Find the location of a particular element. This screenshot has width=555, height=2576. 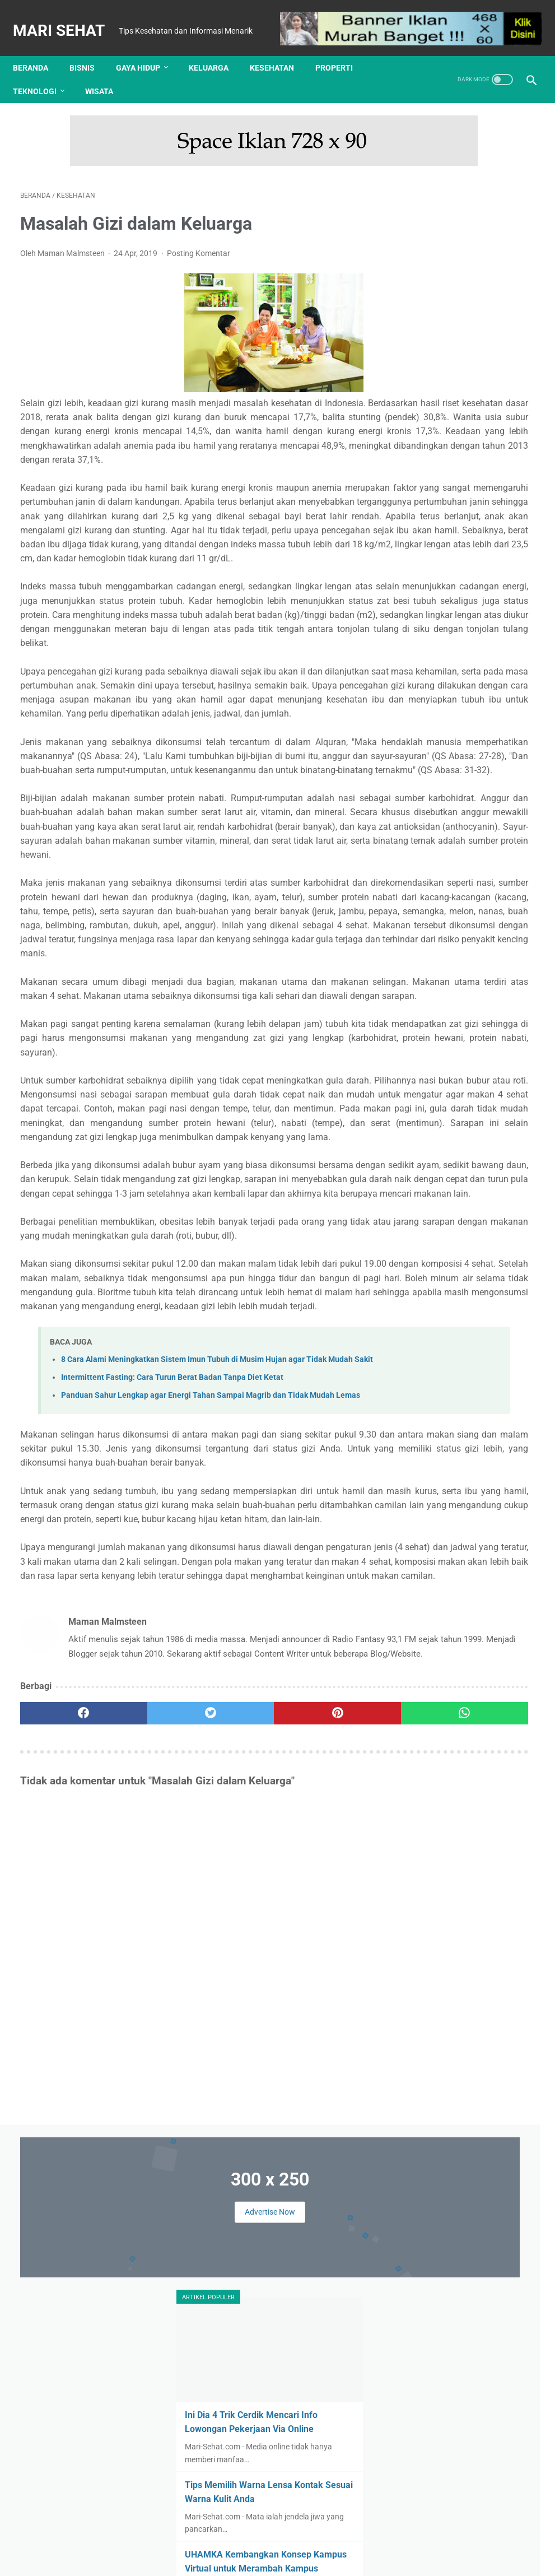

Kontak is located at coordinates (218, 2540).